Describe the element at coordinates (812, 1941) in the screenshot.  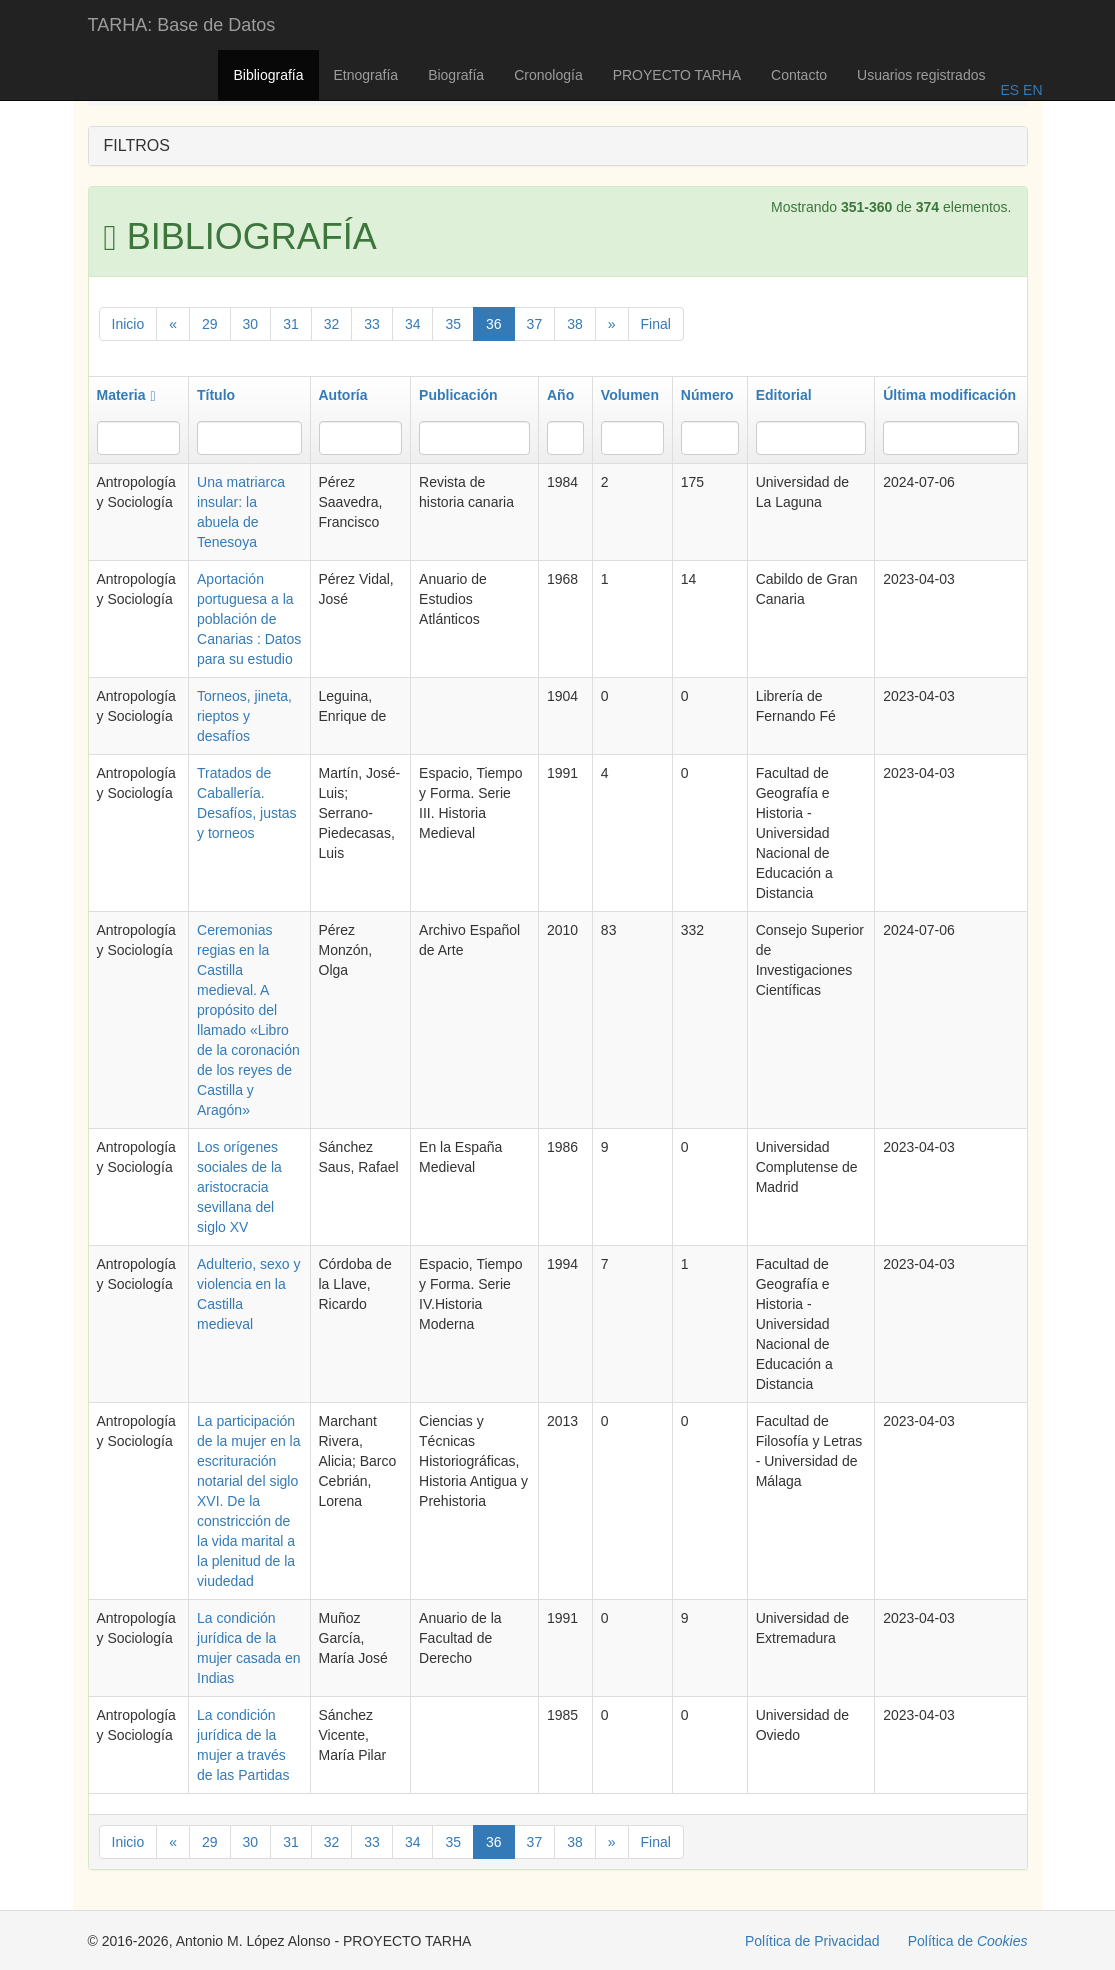
I see `Política de Privacidad` at that location.